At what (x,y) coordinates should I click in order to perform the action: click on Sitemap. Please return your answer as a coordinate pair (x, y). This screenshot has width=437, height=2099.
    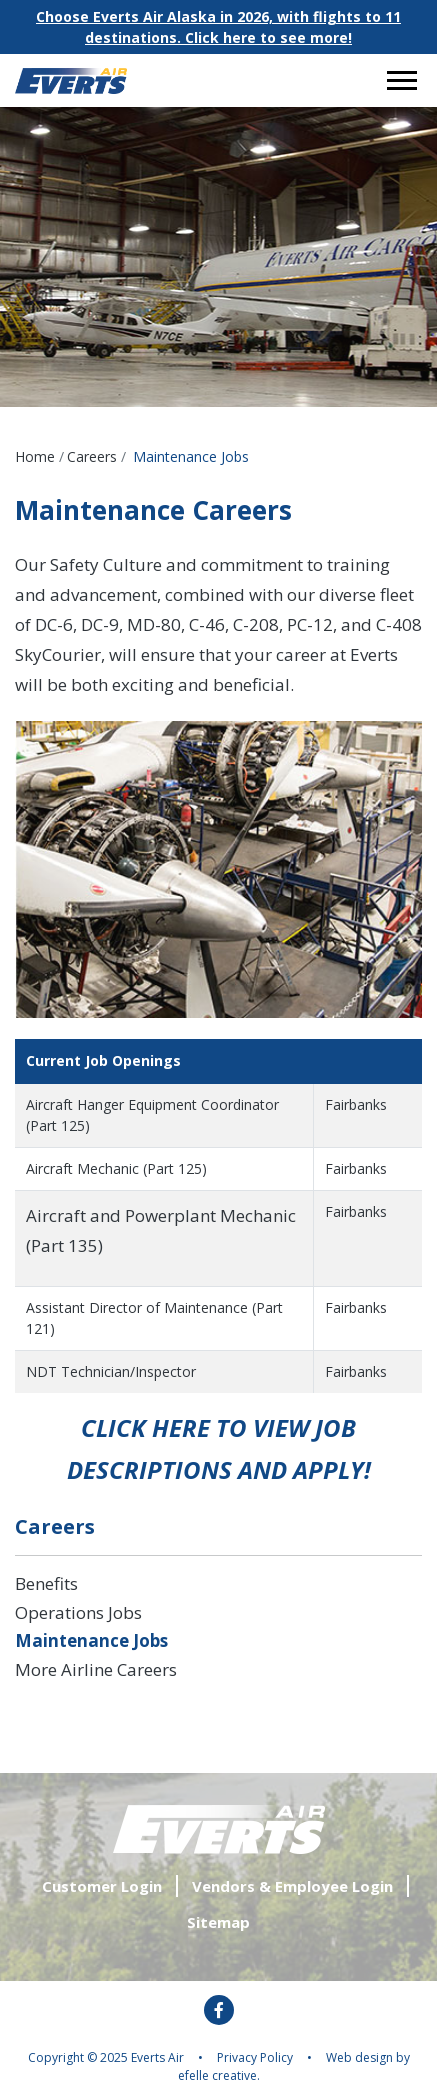
    Looking at the image, I should click on (218, 1922).